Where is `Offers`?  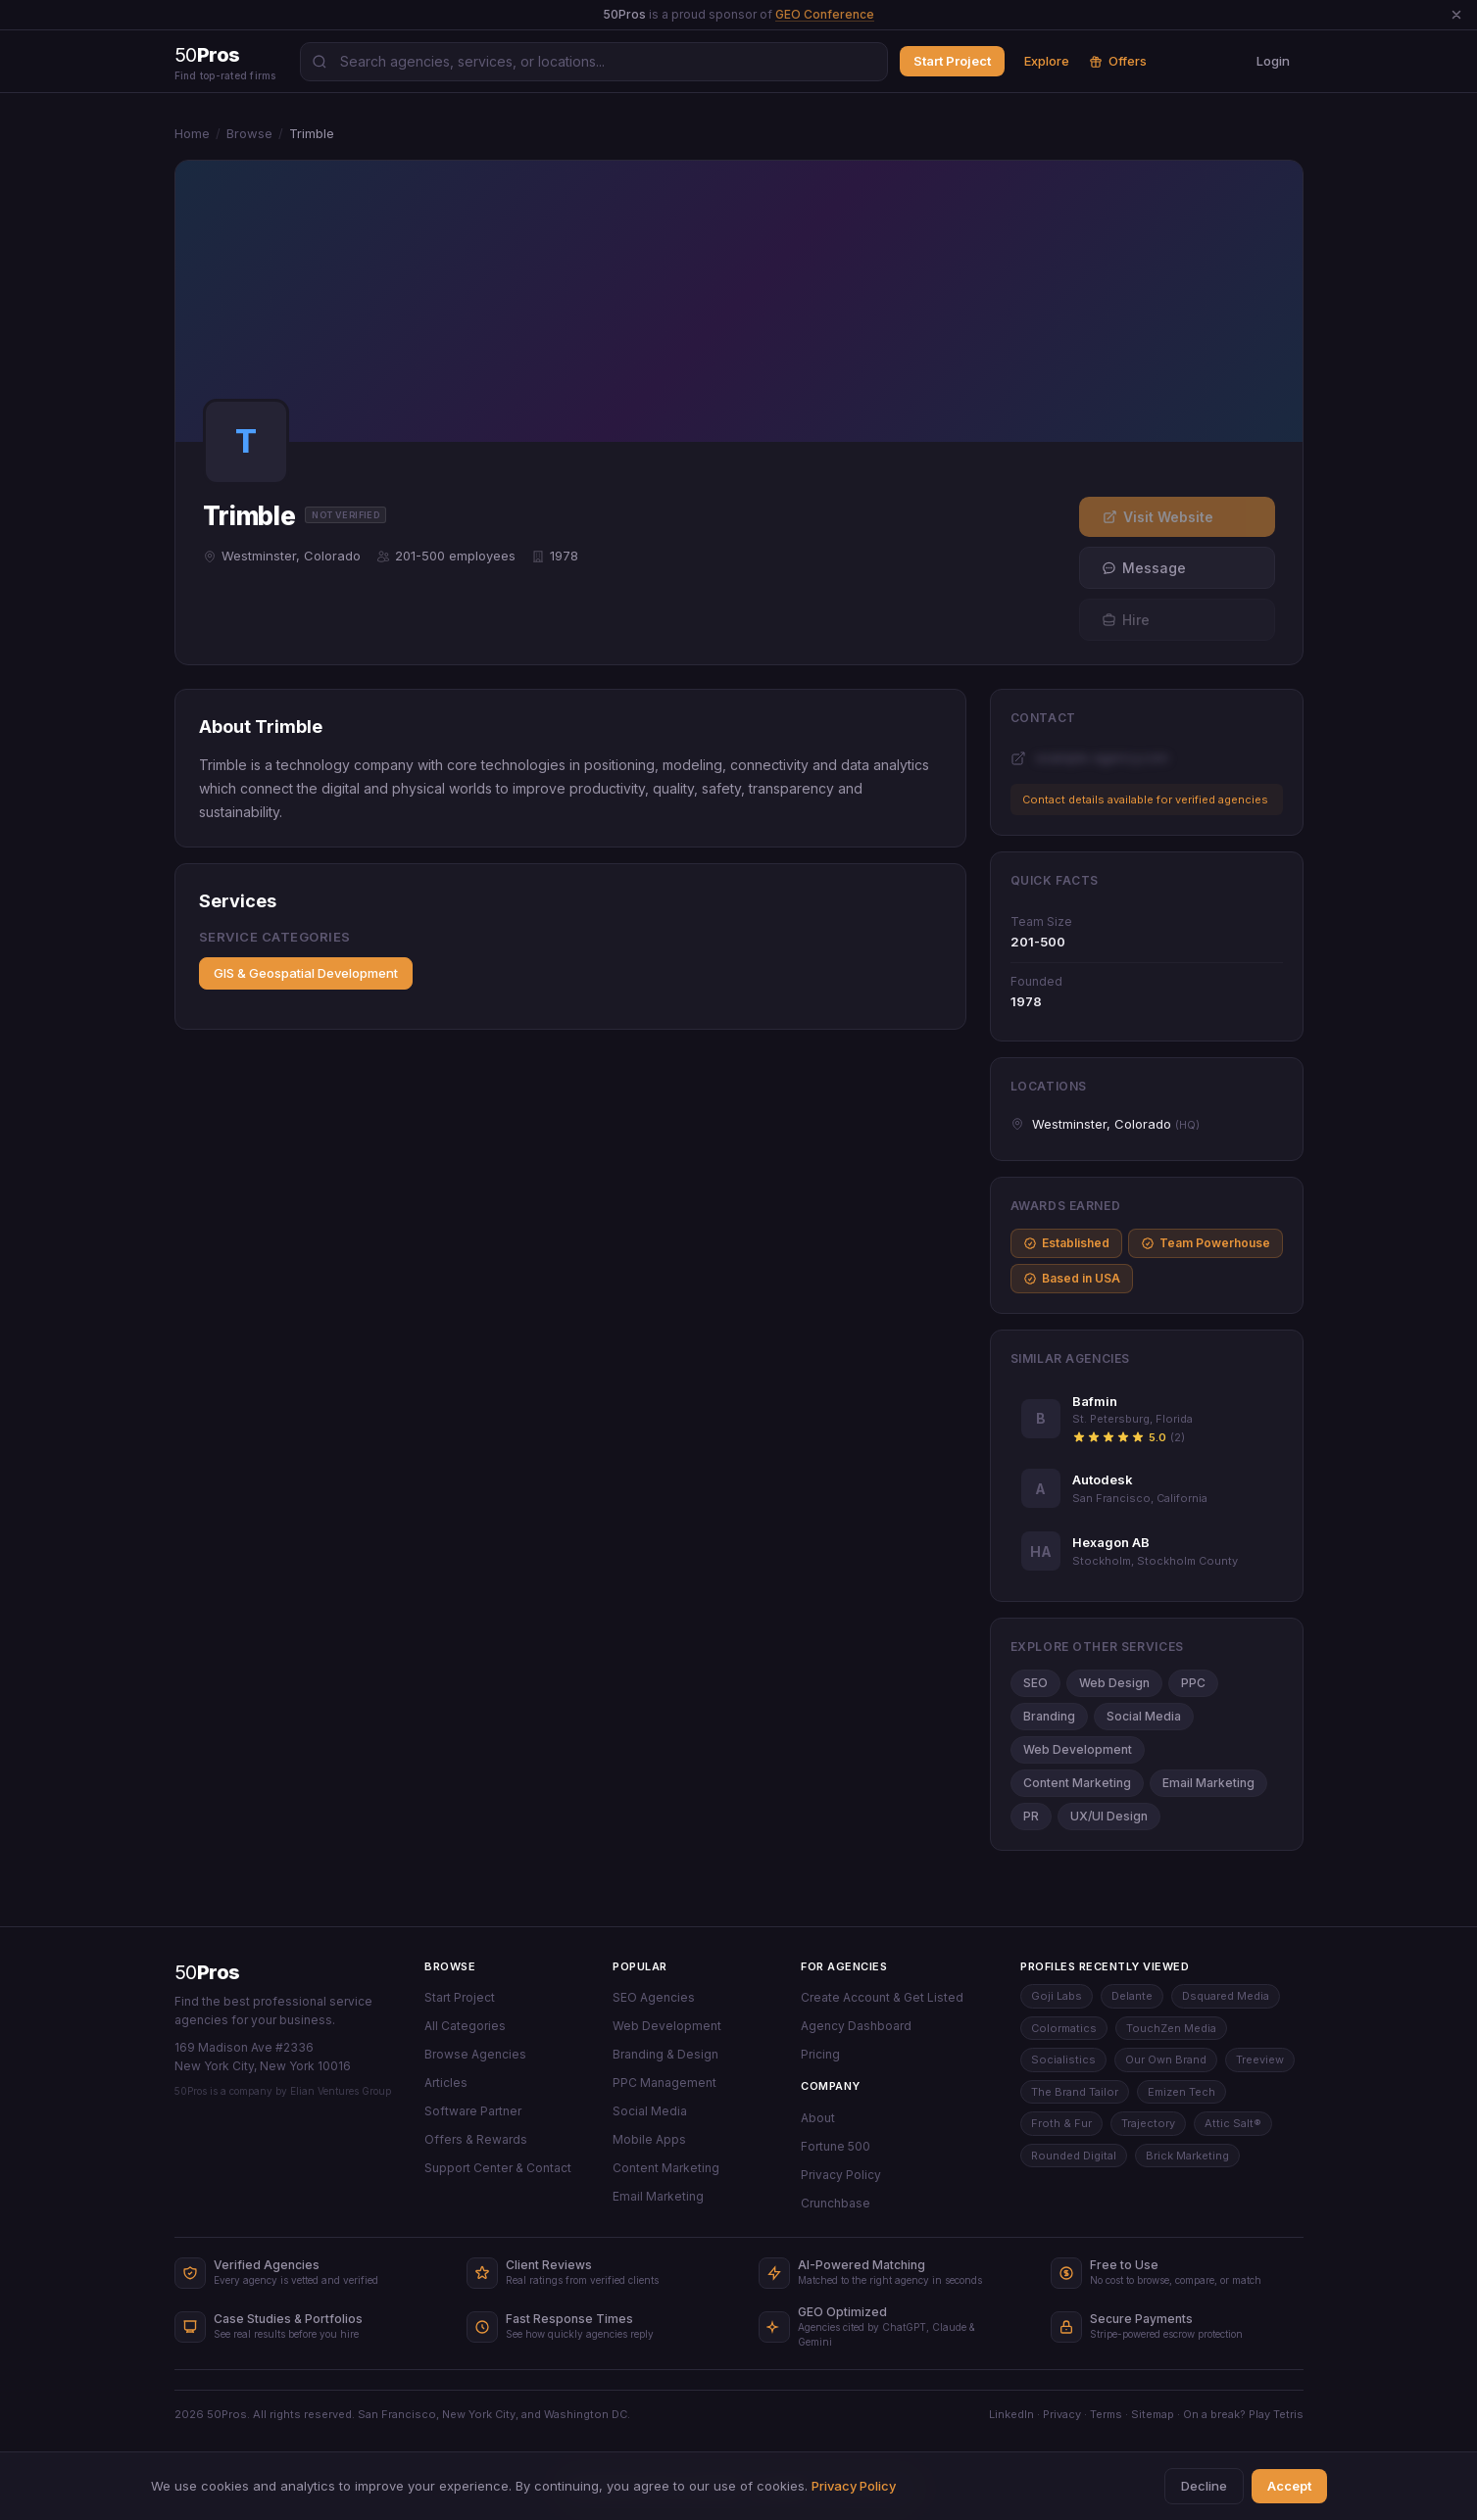
Offers is located at coordinates (1118, 61).